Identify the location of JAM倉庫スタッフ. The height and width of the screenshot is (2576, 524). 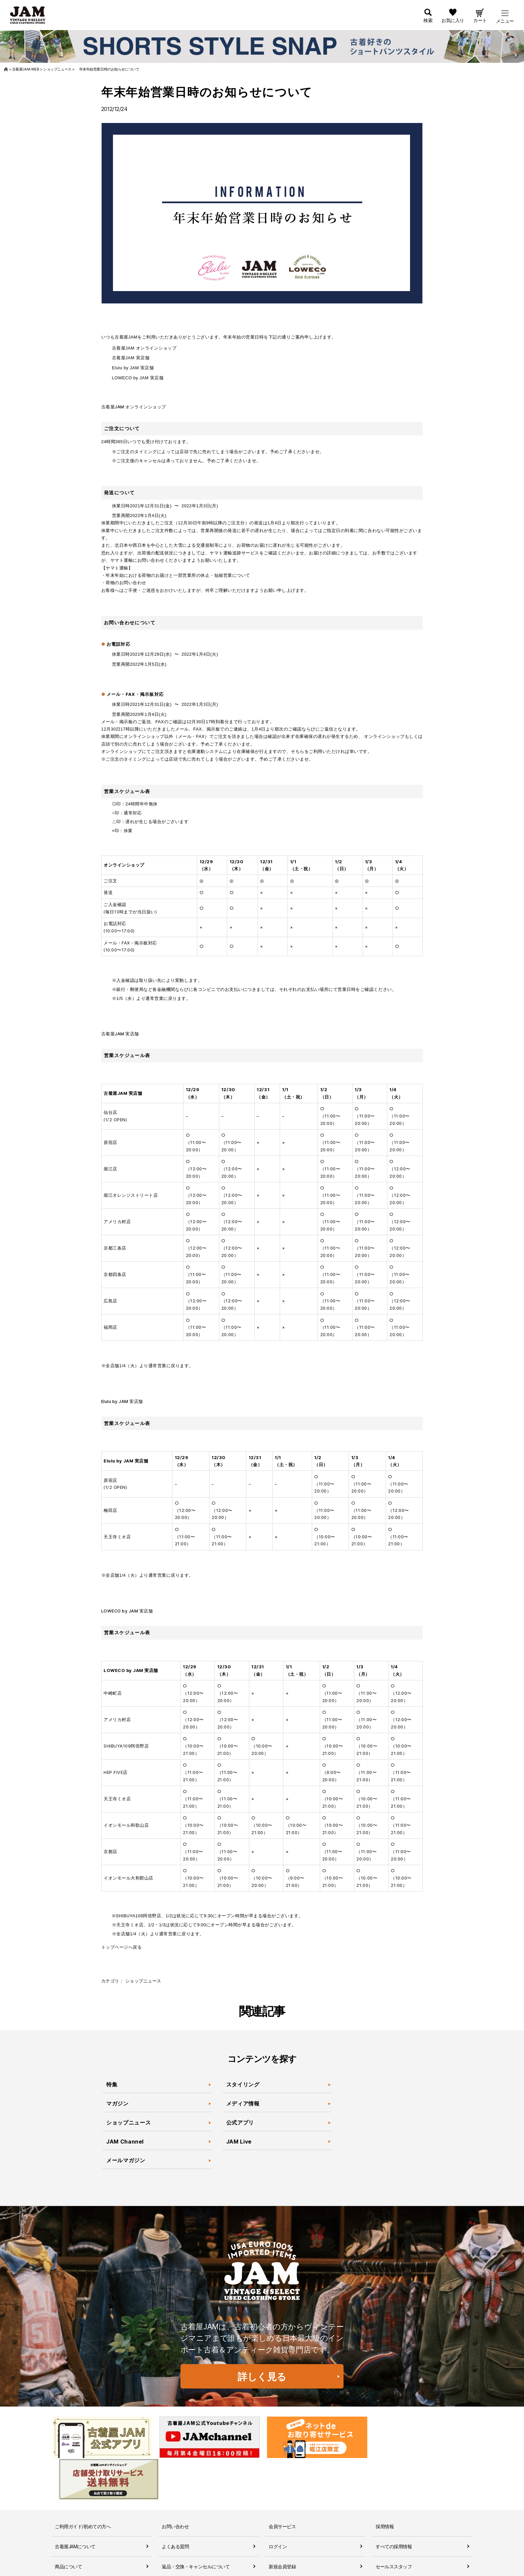
(394, 2545).